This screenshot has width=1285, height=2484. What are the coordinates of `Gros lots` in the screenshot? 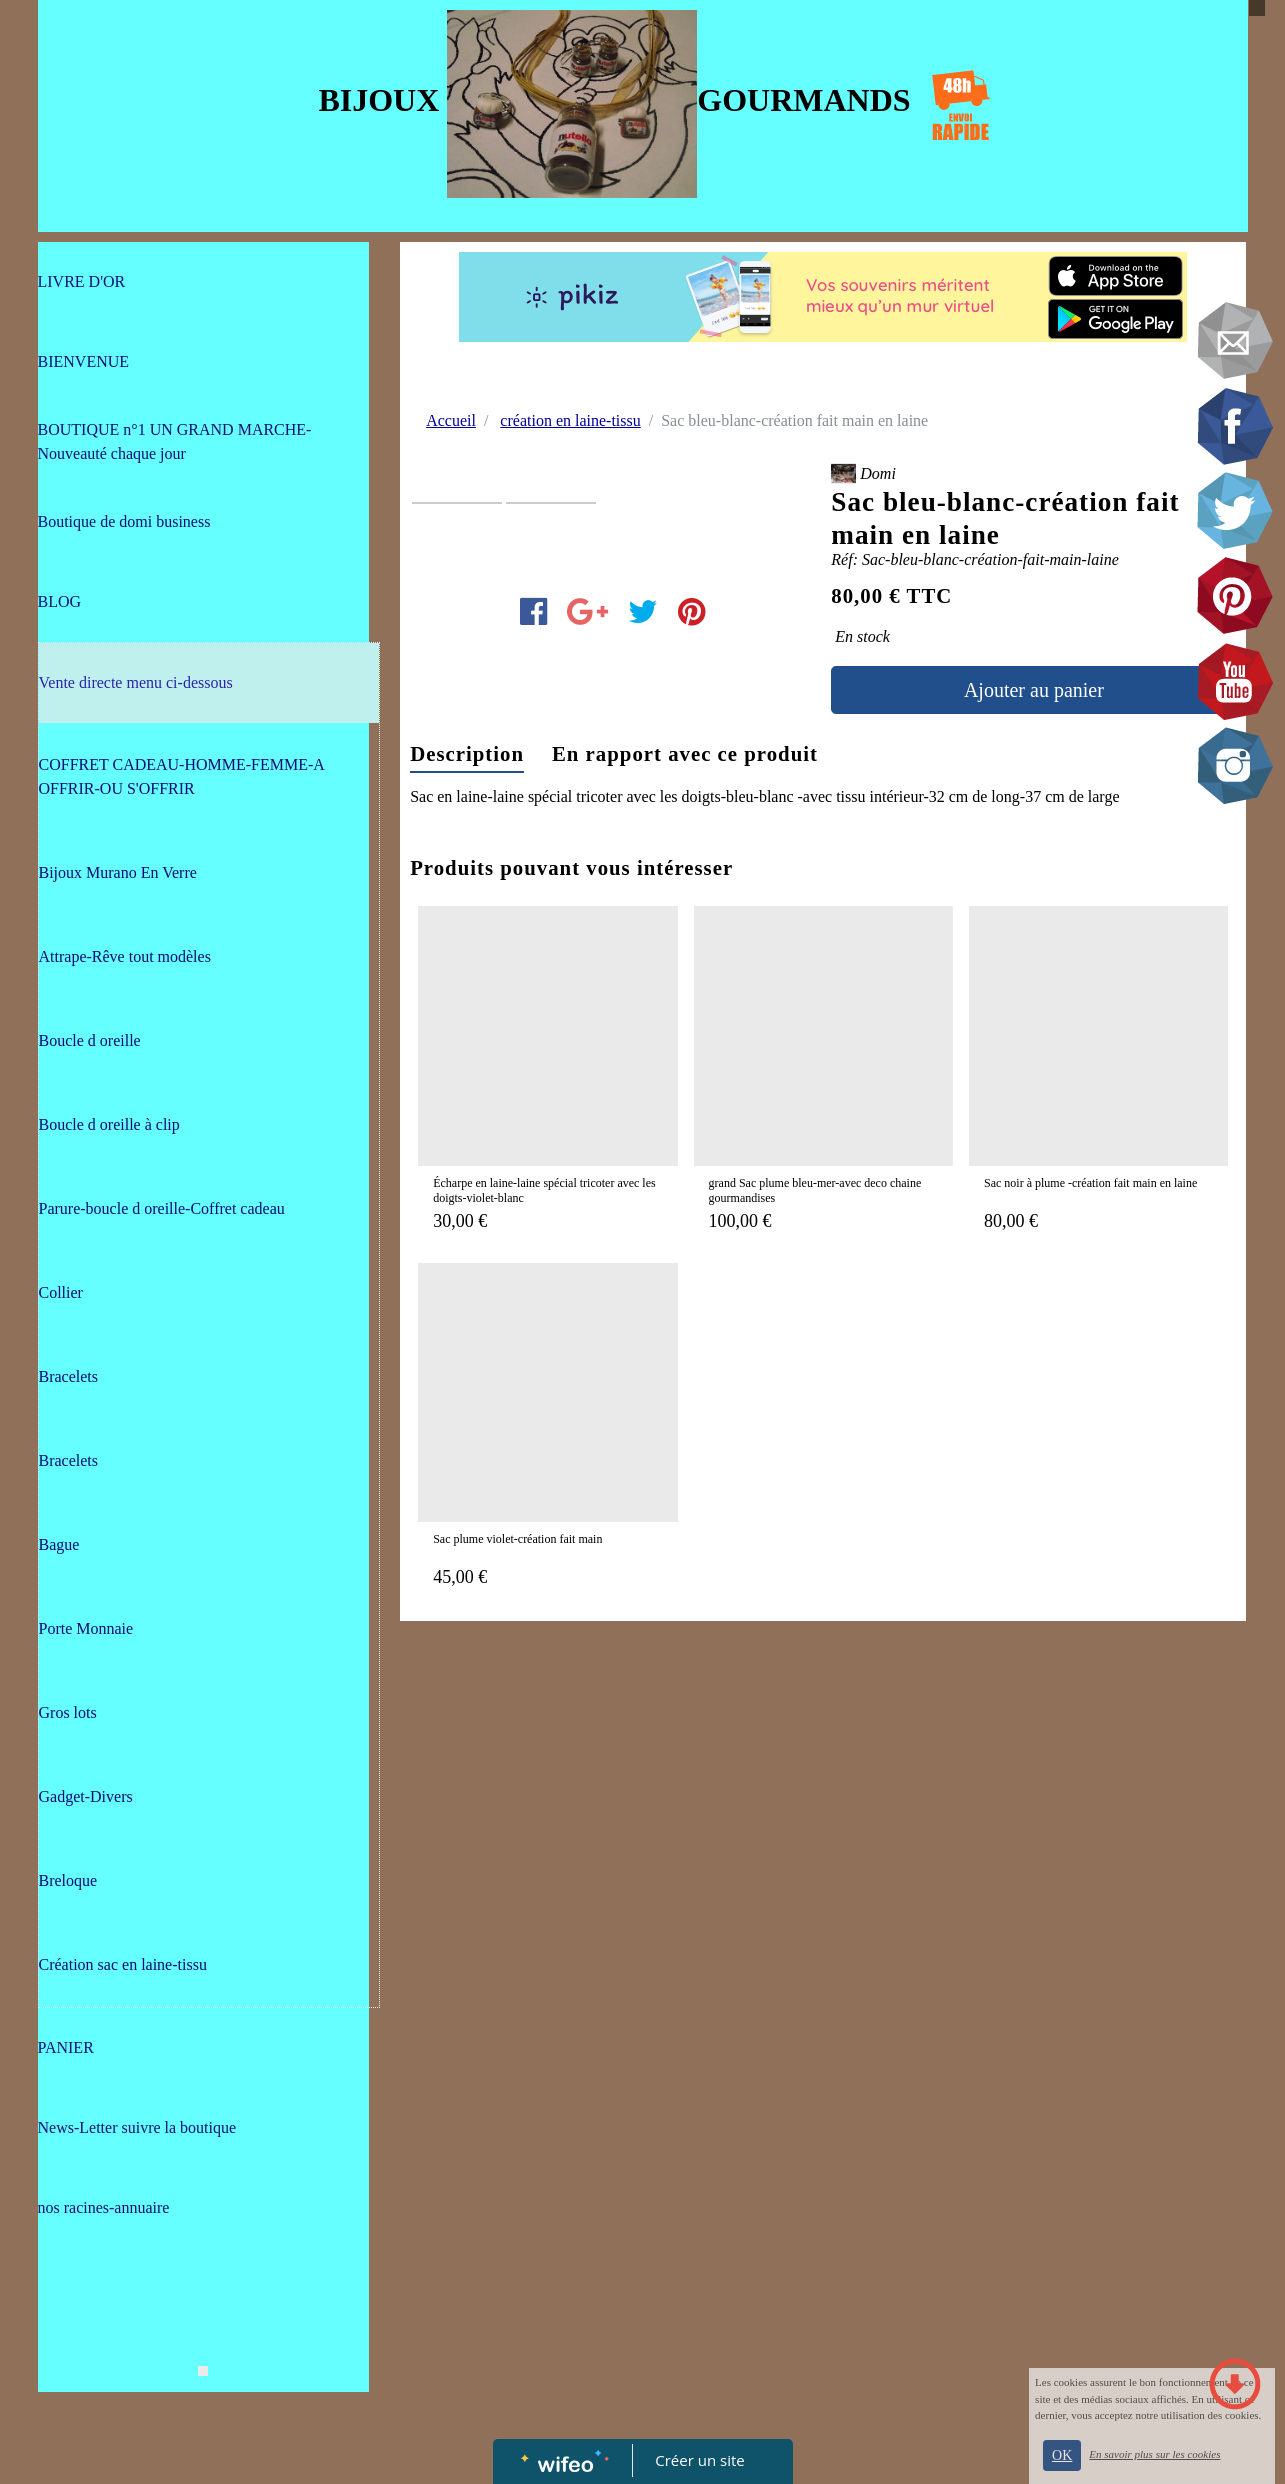 It's located at (68, 1712).